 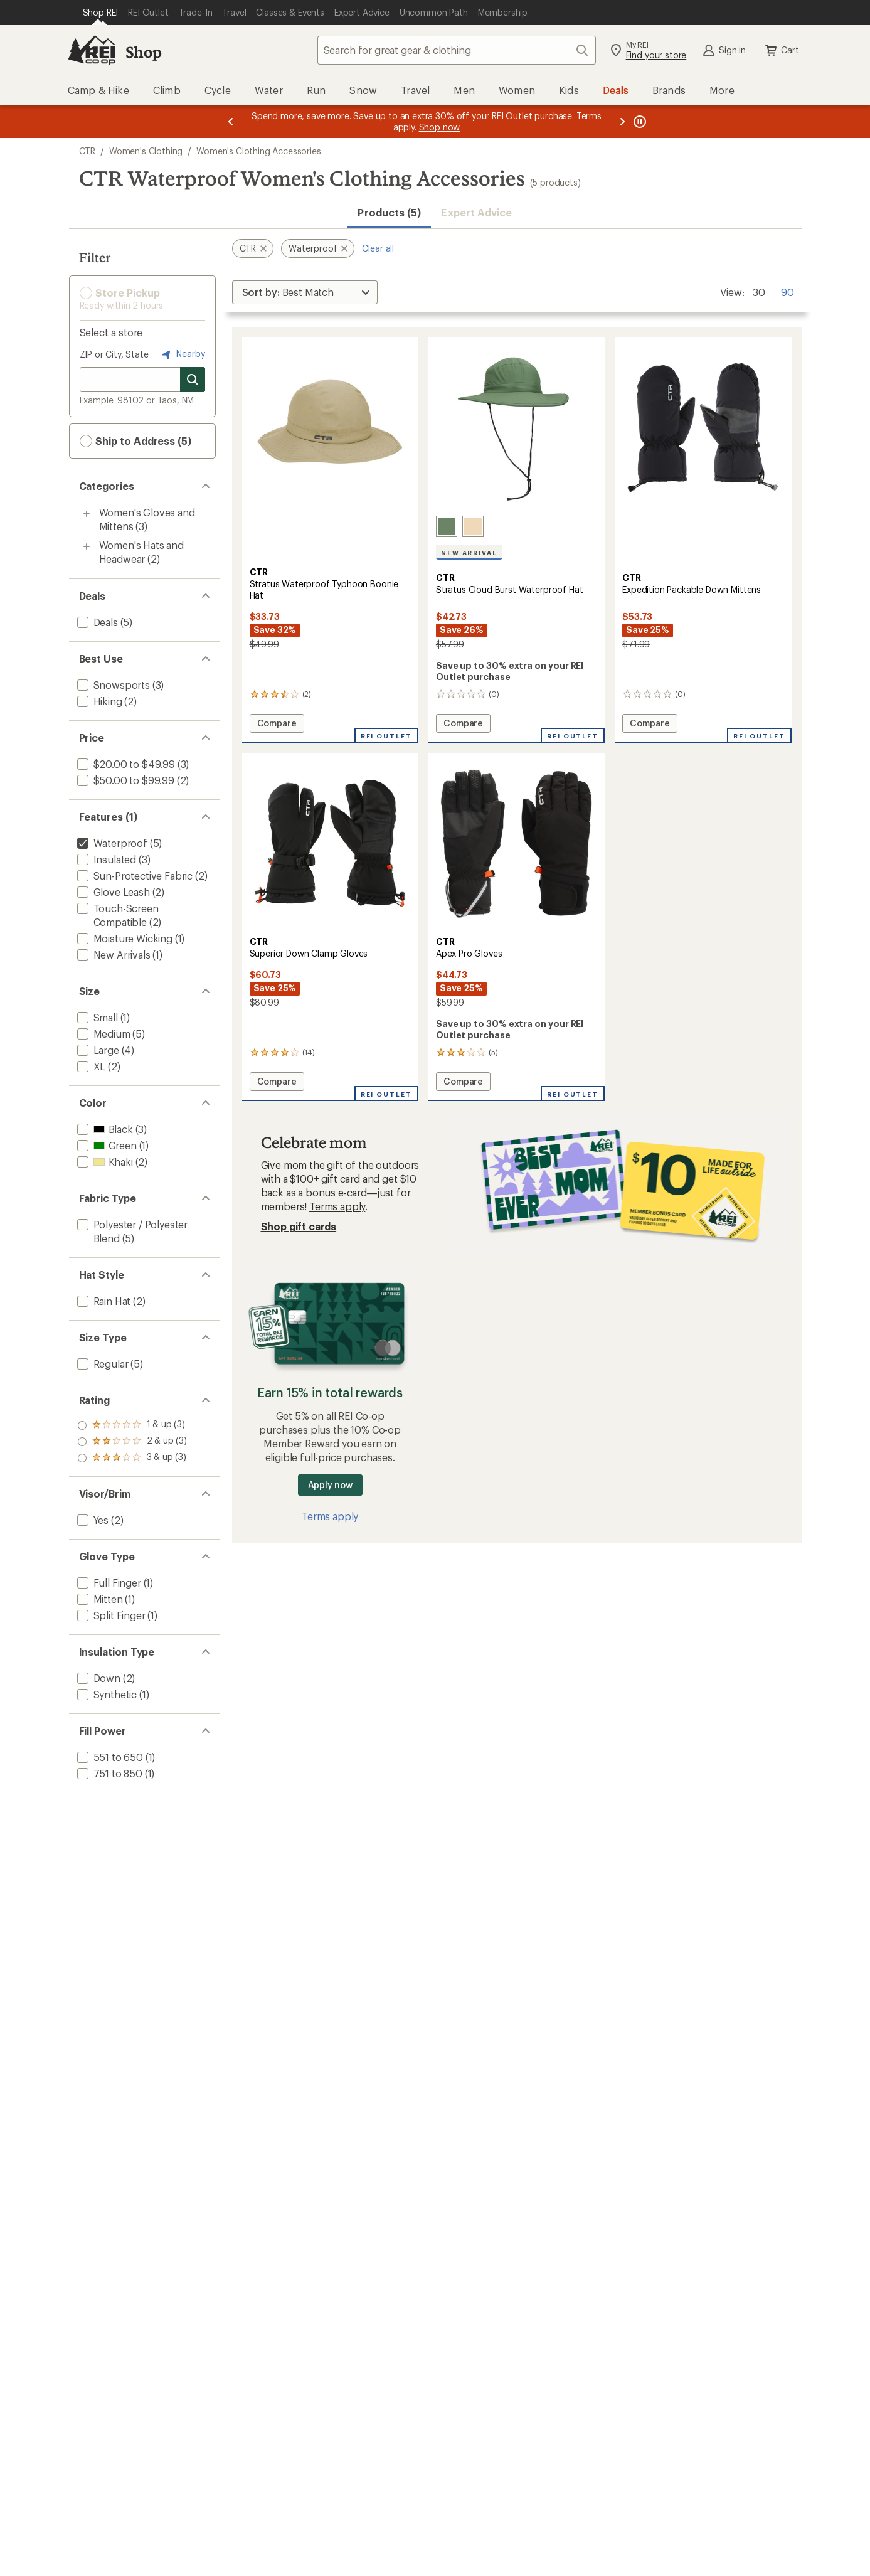 I want to click on [add filter: Khaki(2)], so click(x=104, y=1162).